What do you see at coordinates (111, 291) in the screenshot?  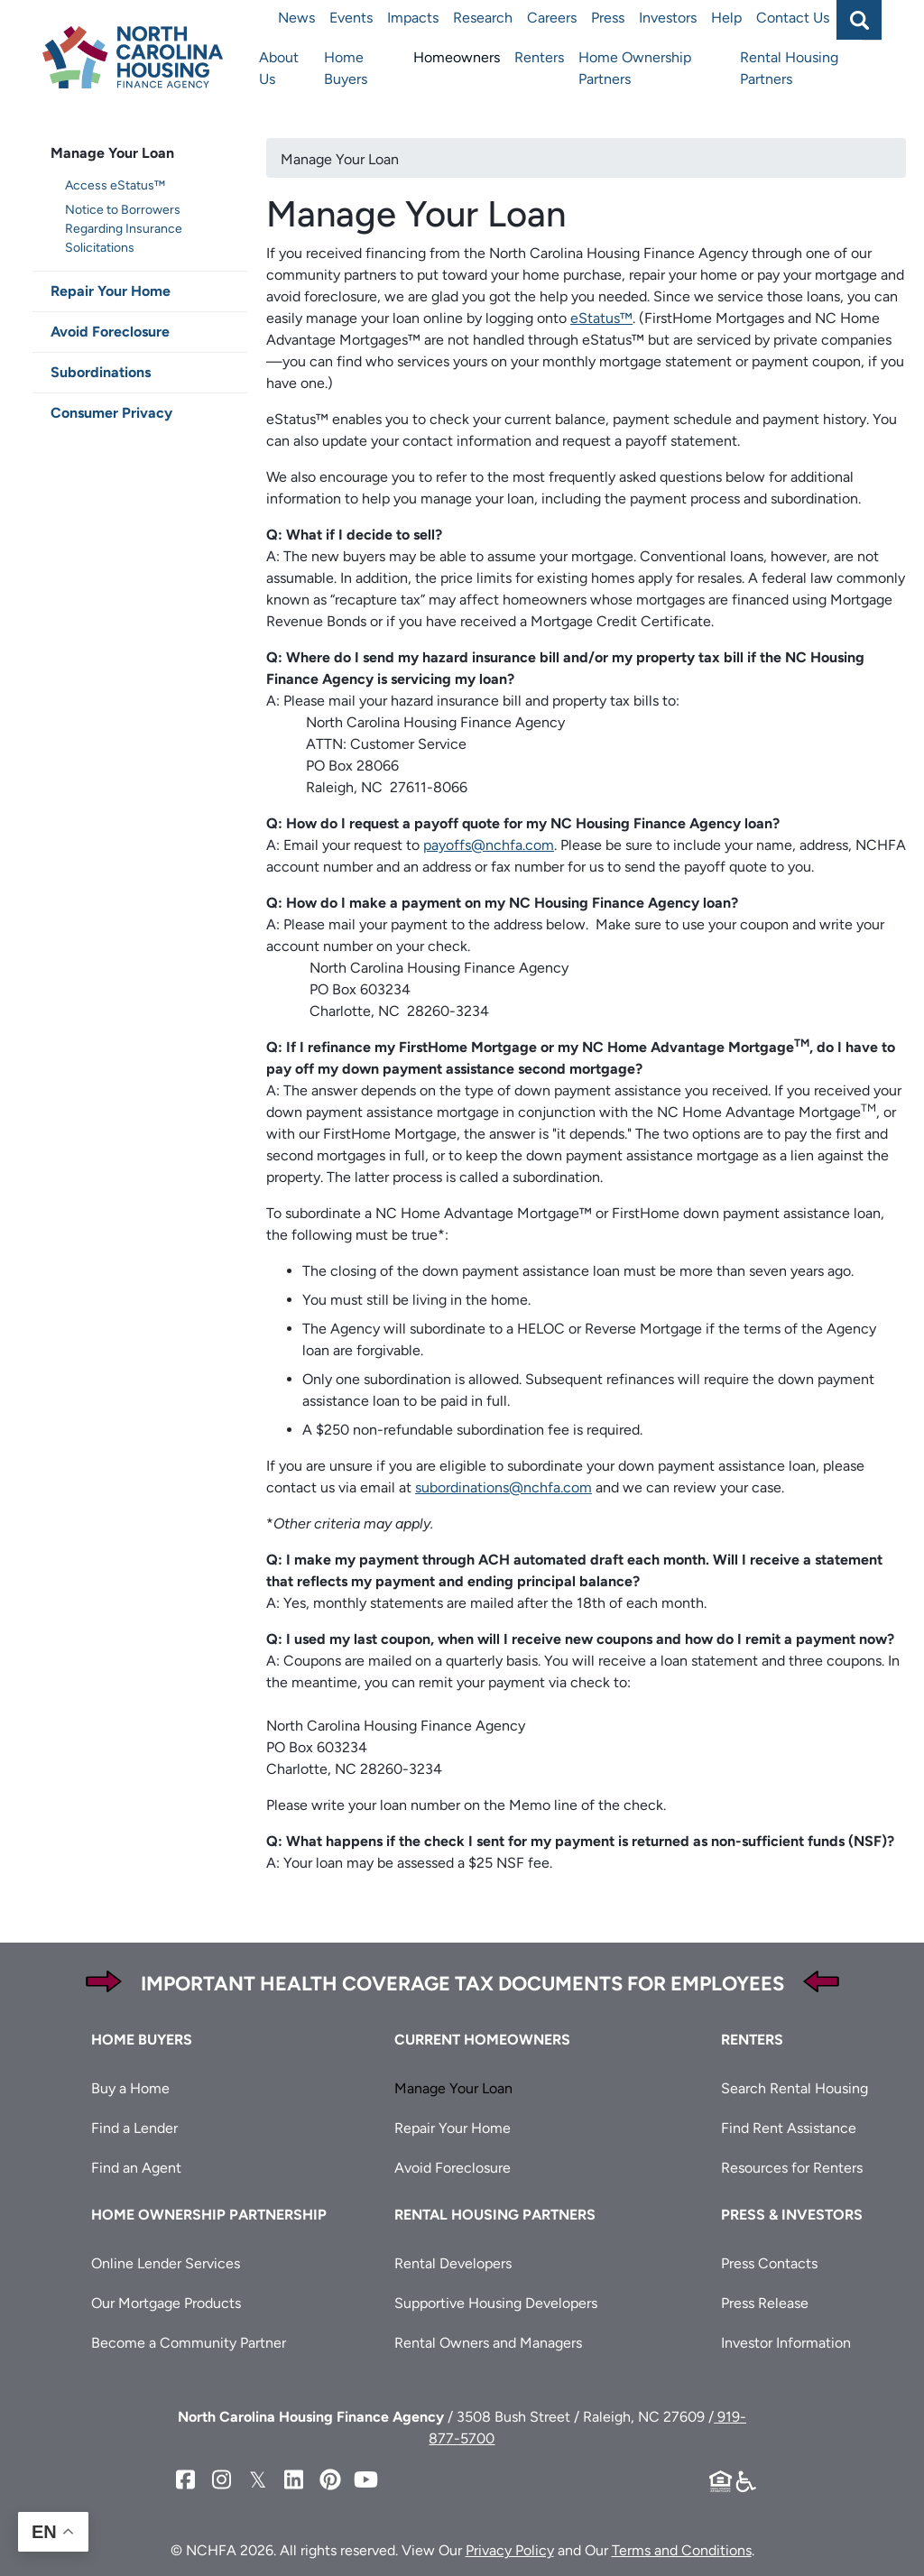 I see `Repair Your Home` at bounding box center [111, 291].